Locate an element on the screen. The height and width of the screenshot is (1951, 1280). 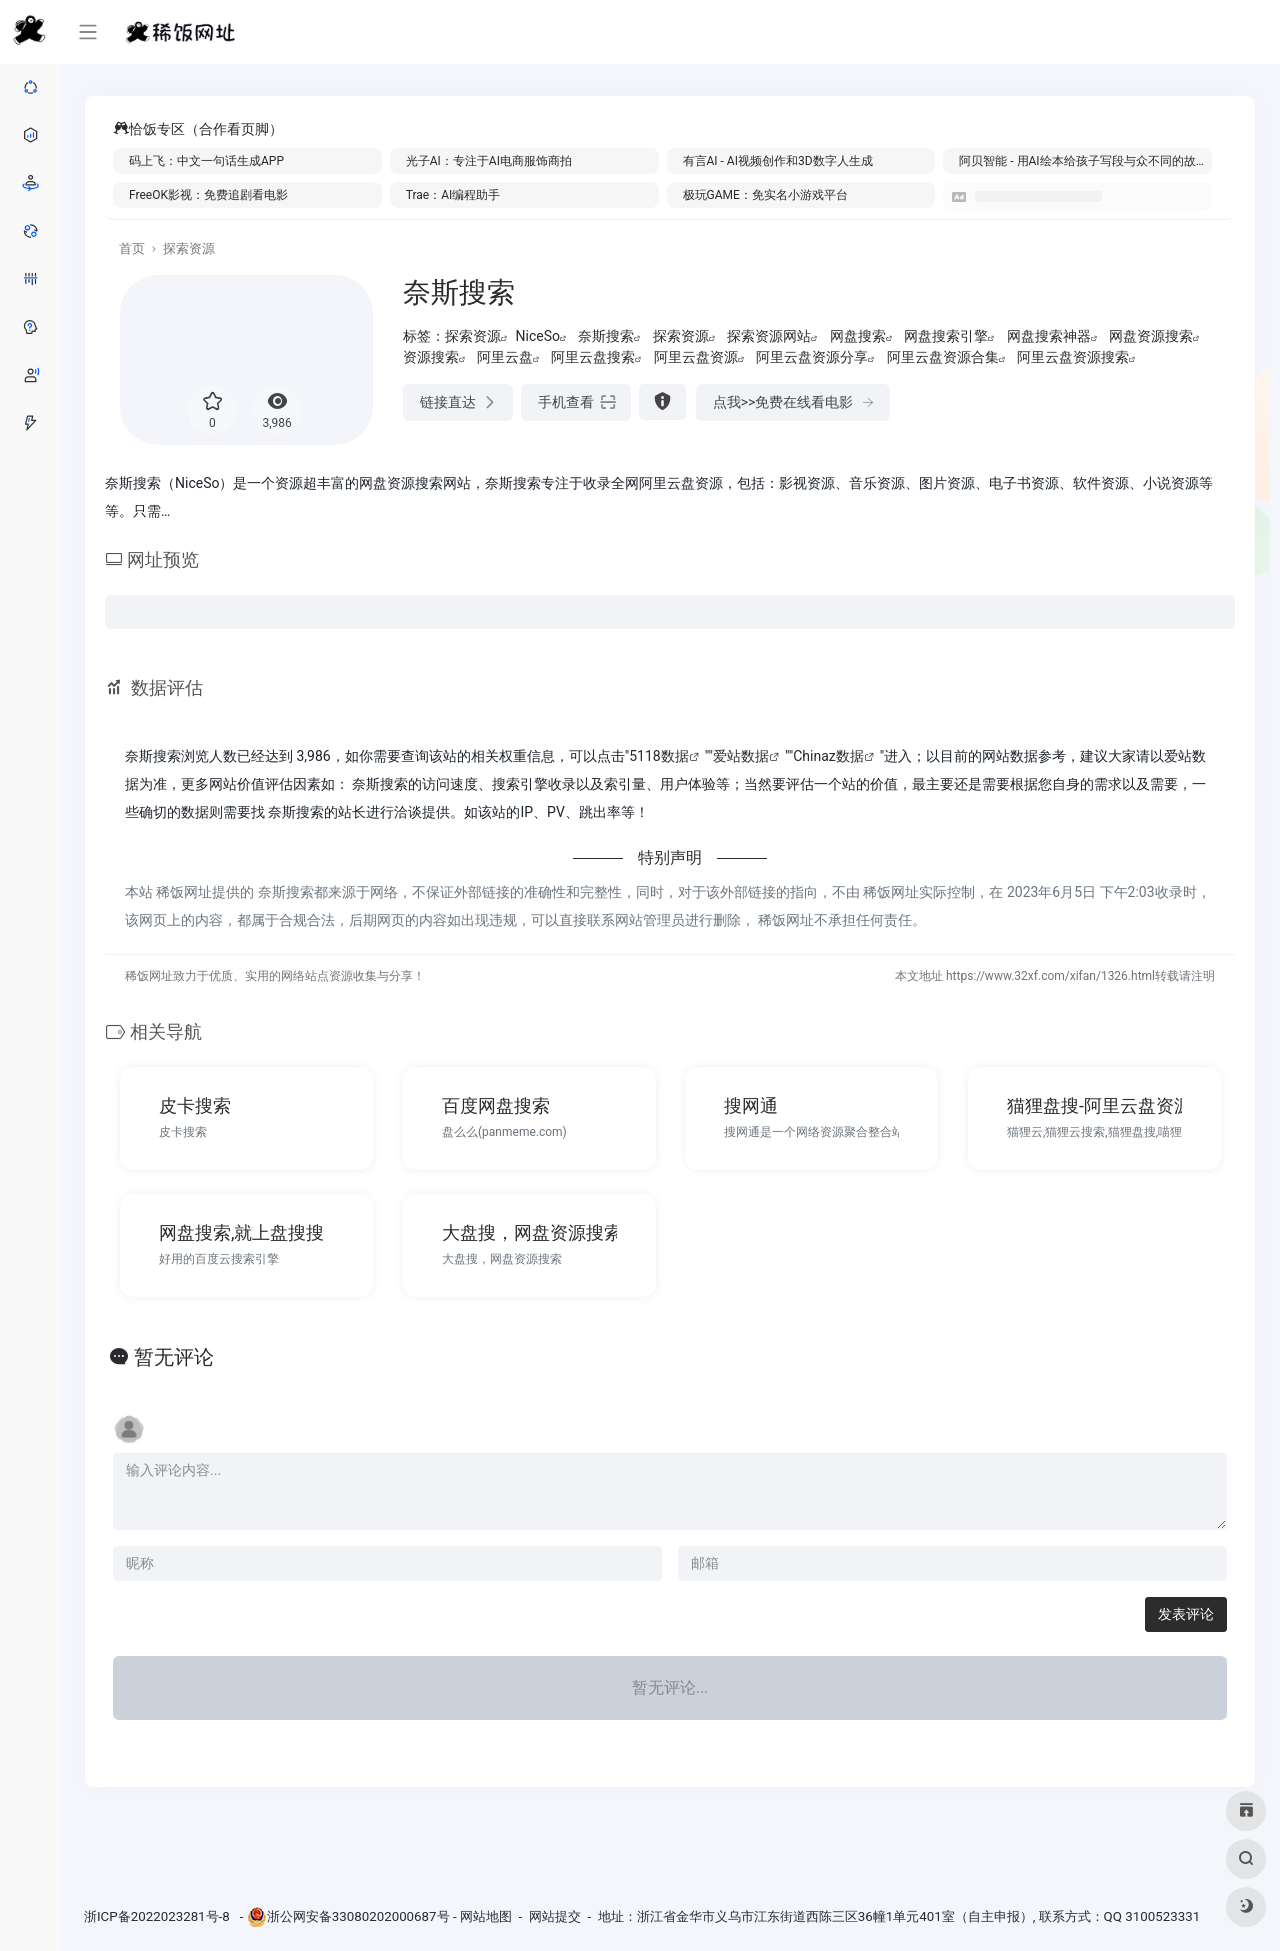
网盘搜索引擎 is located at coordinates (946, 336).